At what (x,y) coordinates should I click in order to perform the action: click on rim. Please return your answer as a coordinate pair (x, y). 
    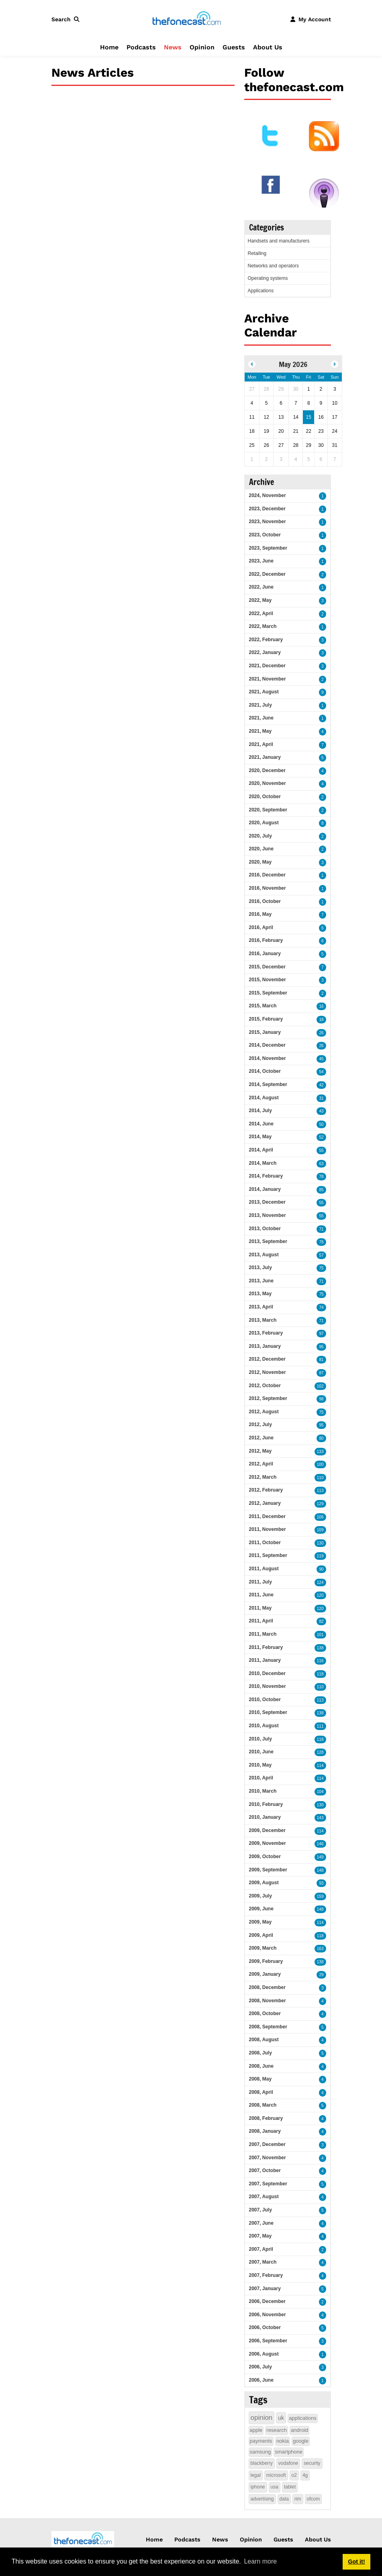
    Looking at the image, I should click on (297, 2499).